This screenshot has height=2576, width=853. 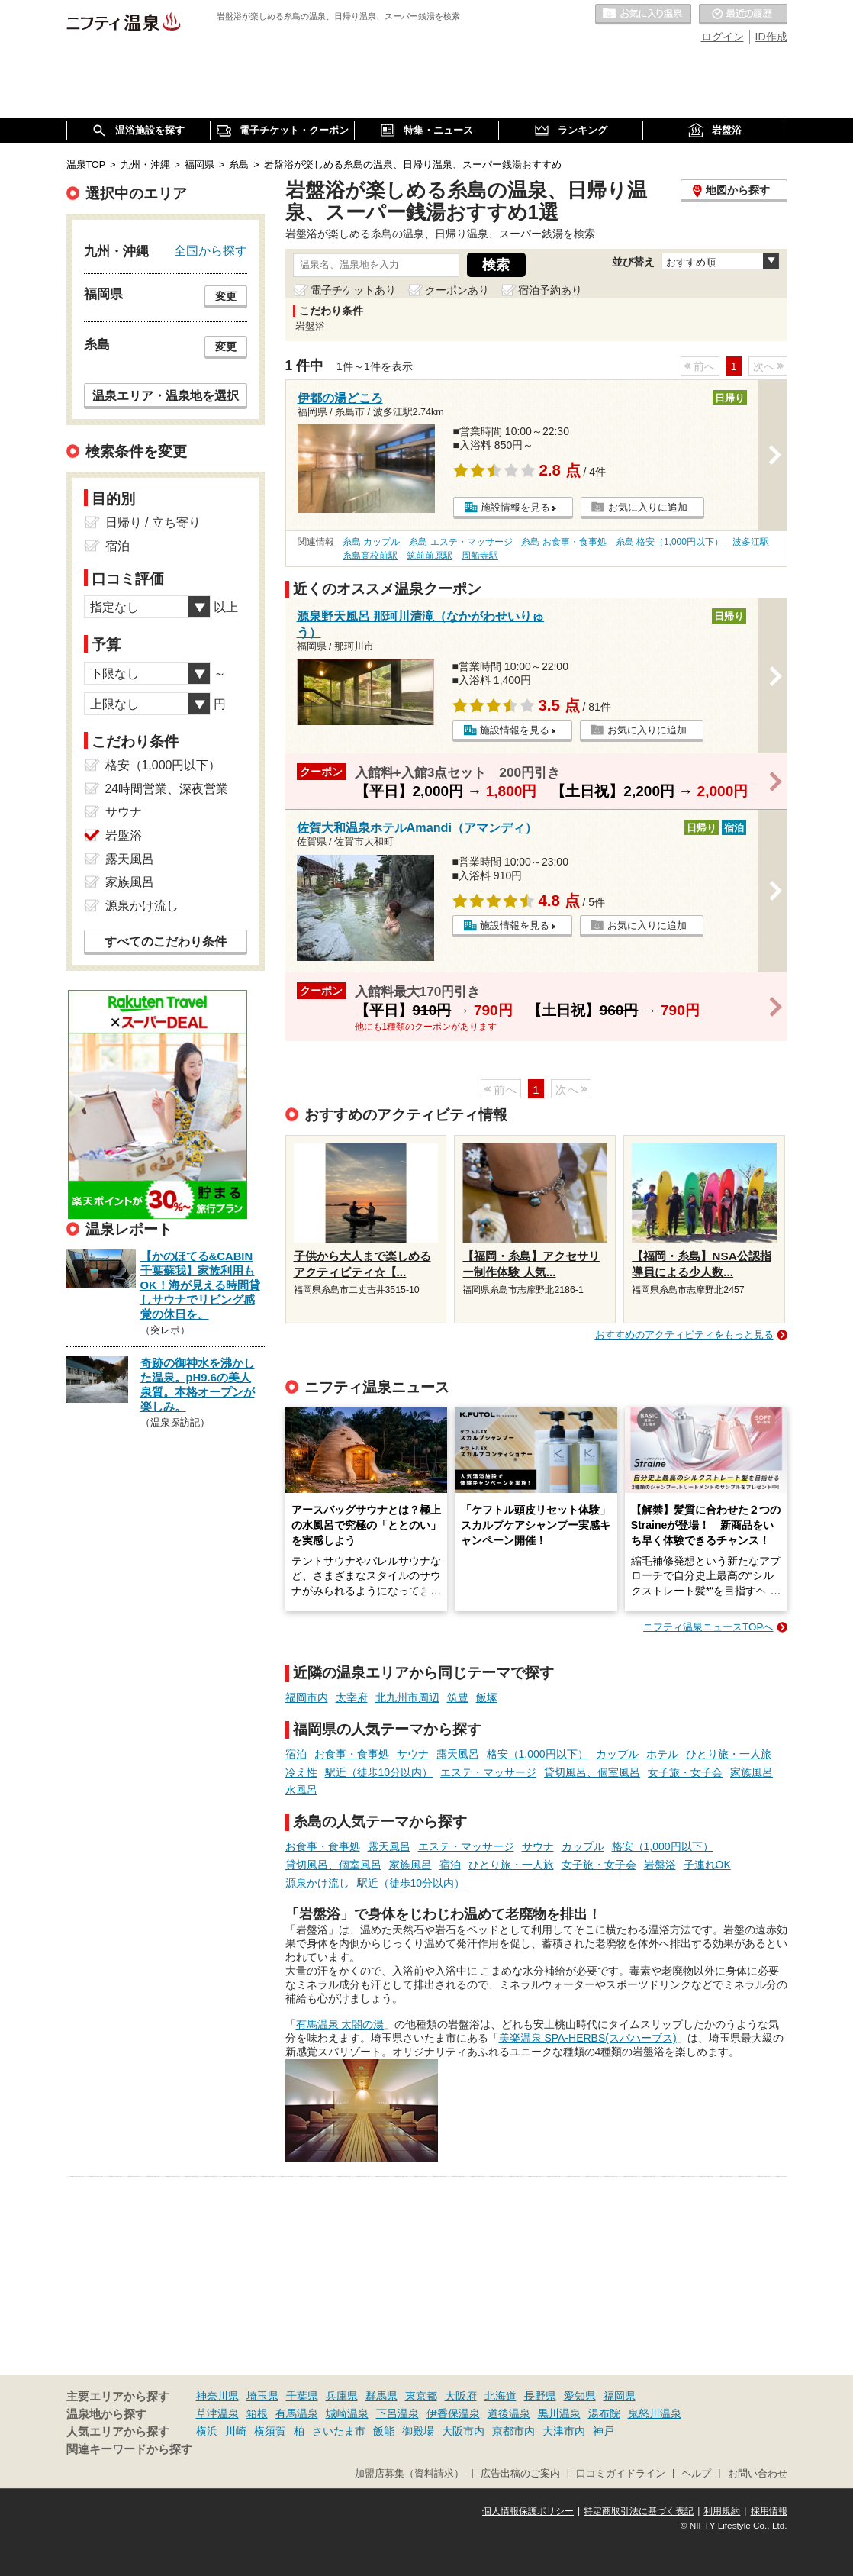 What do you see at coordinates (296, 2413) in the screenshot?
I see `有馬温泉` at bounding box center [296, 2413].